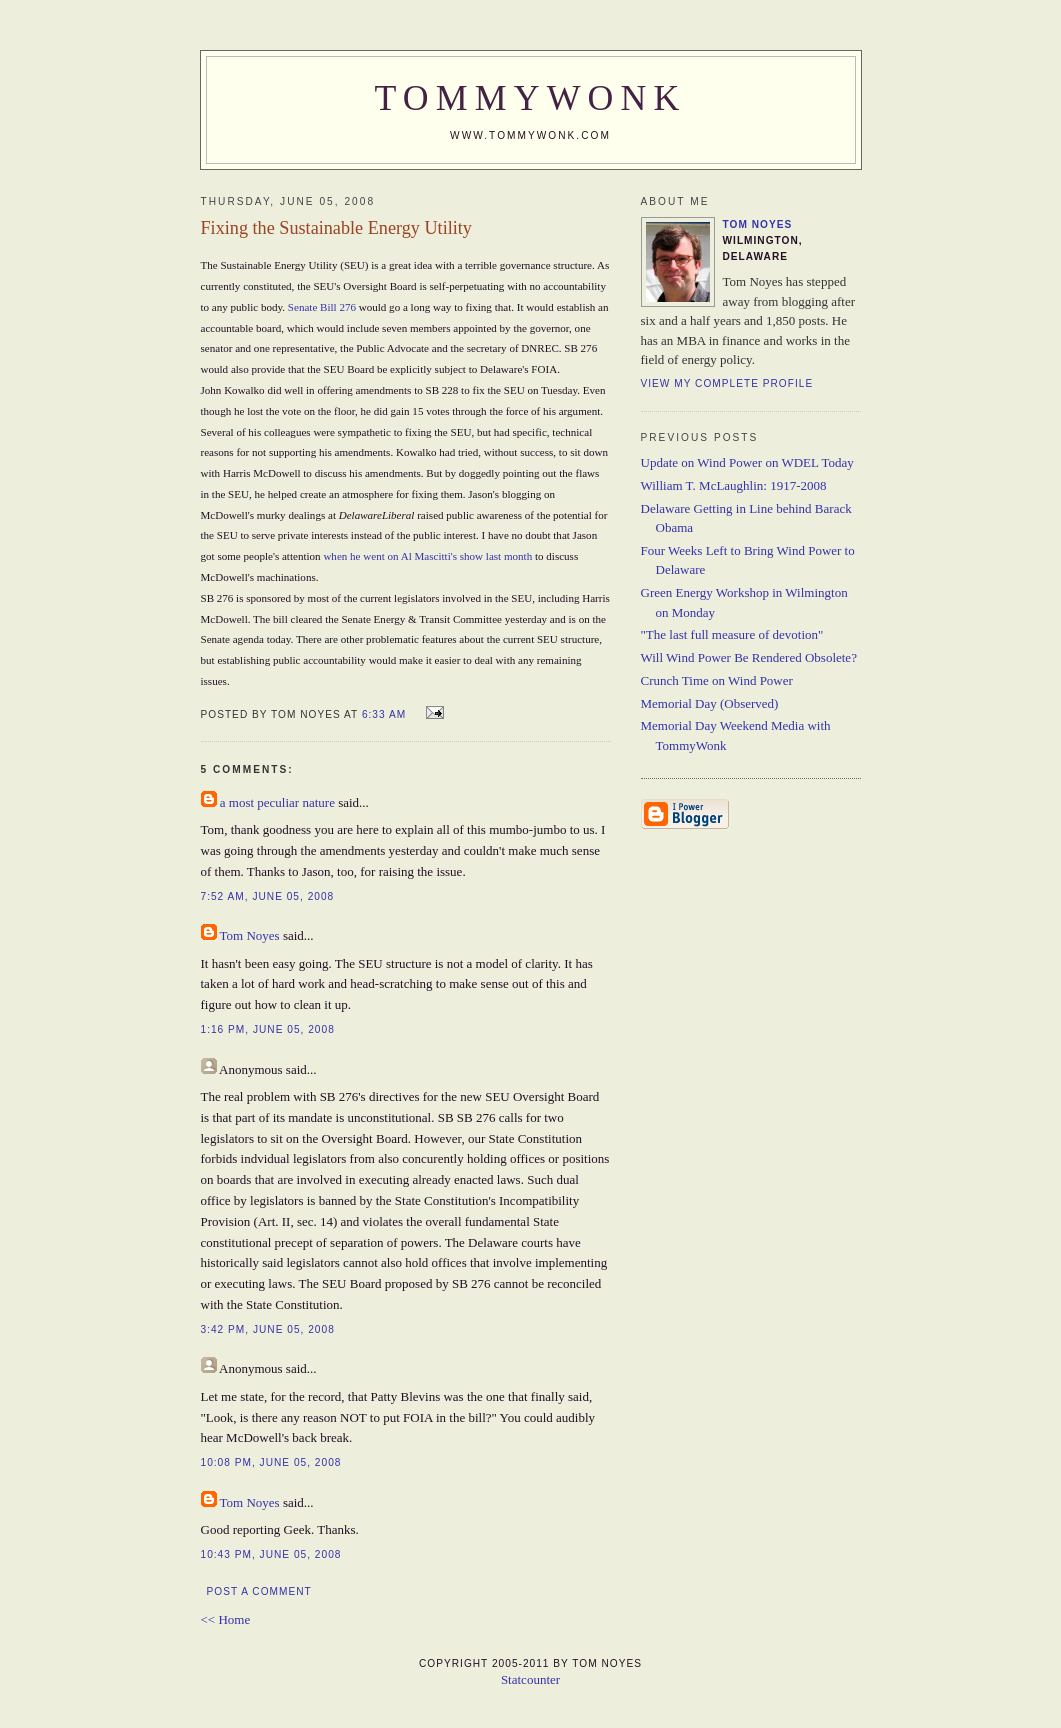 This screenshot has height=1728, width=1061. What do you see at coordinates (531, 98) in the screenshot?
I see `TommyWonk` at bounding box center [531, 98].